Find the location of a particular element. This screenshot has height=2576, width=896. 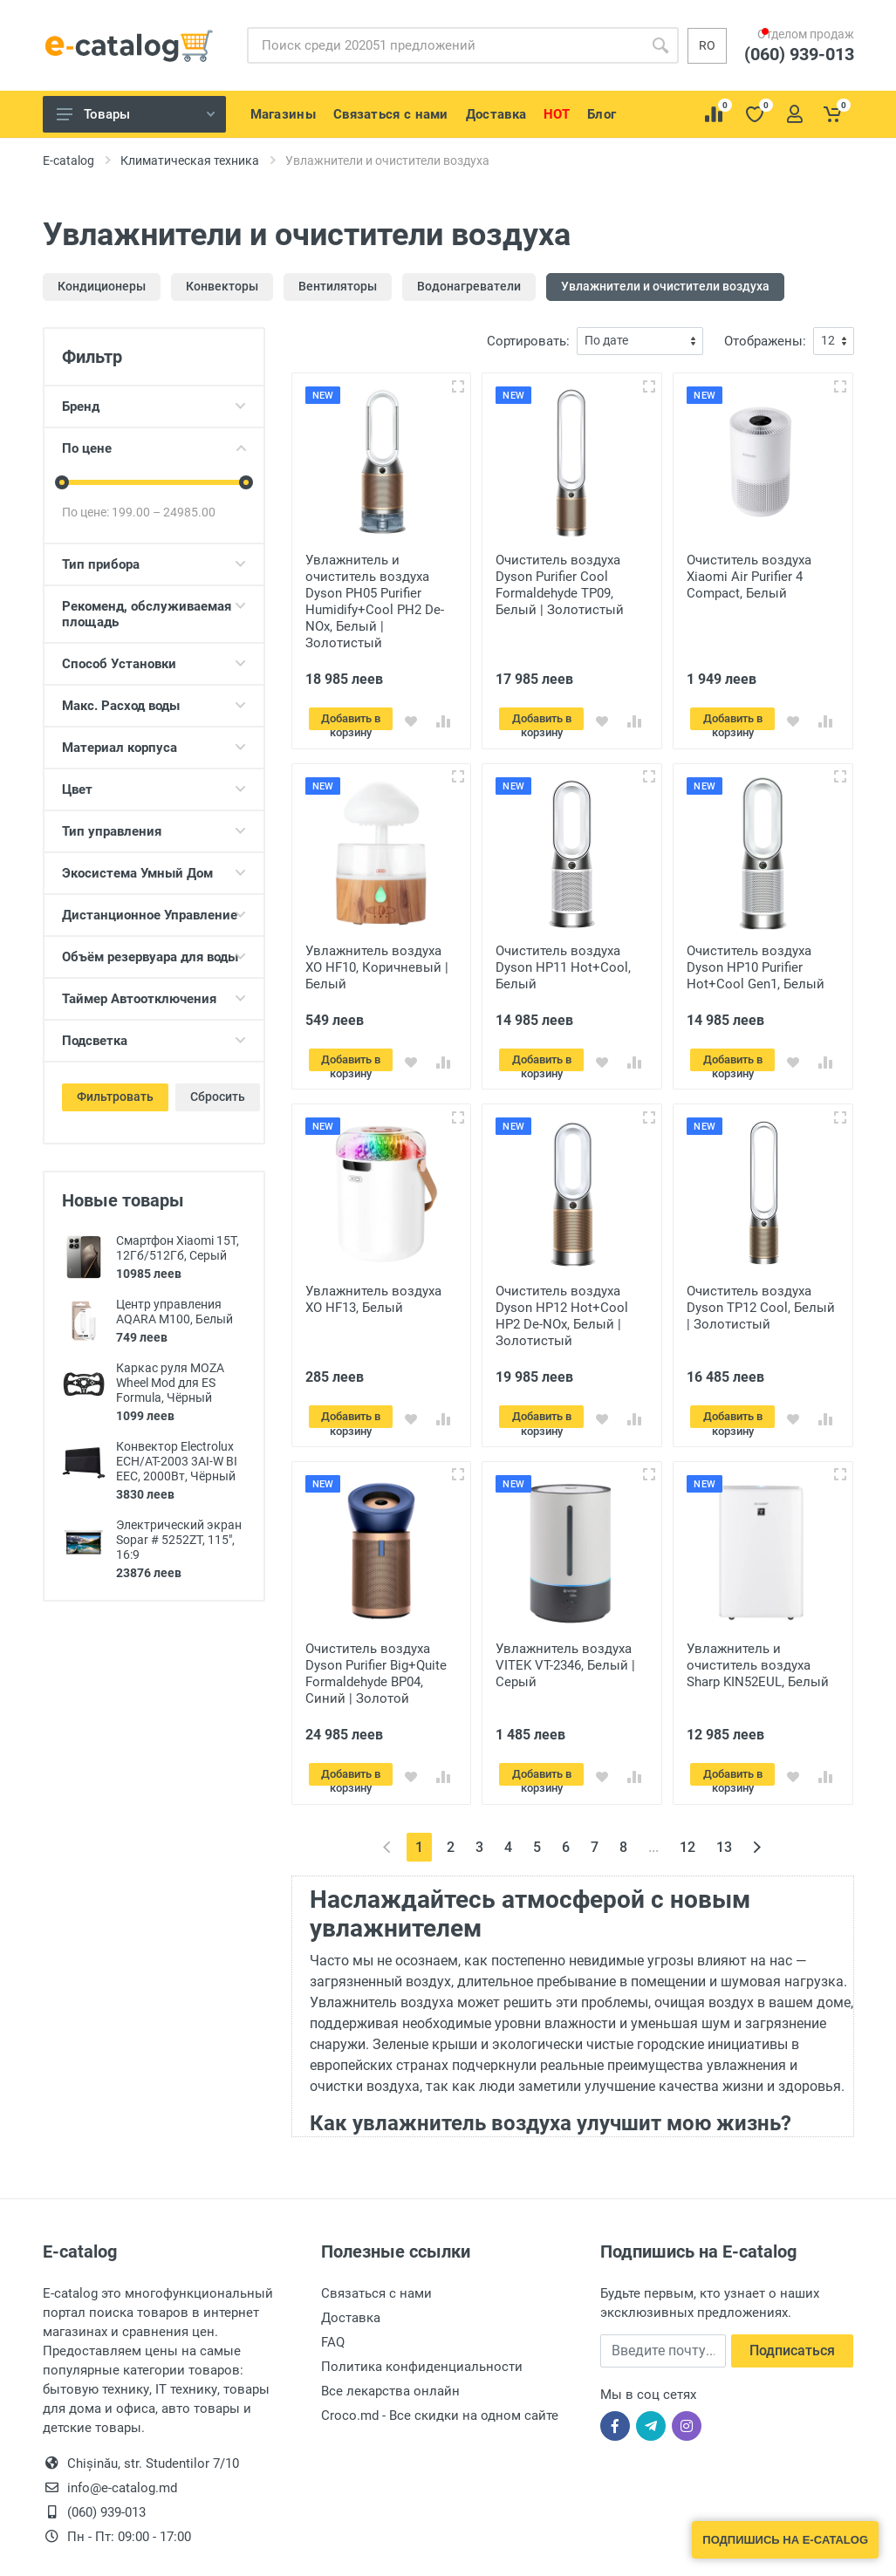

Очиститель воздуха Xiaomi Air Purifier 4 Compact, Белый is located at coordinates (749, 576).